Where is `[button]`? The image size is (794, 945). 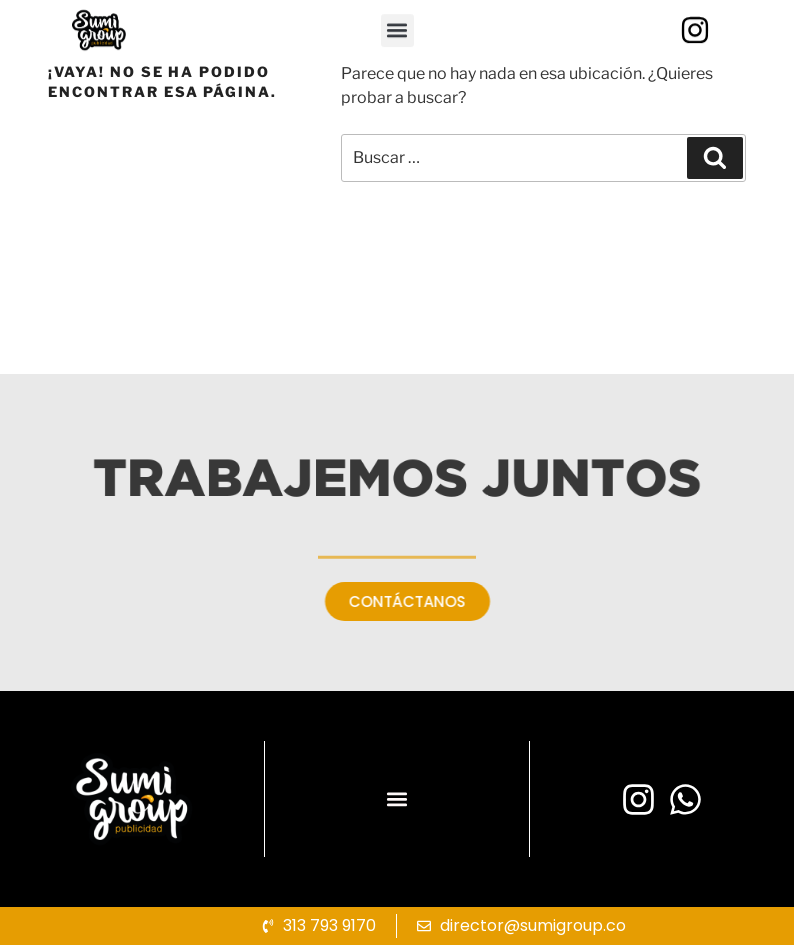
[button] is located at coordinates (397, 52).